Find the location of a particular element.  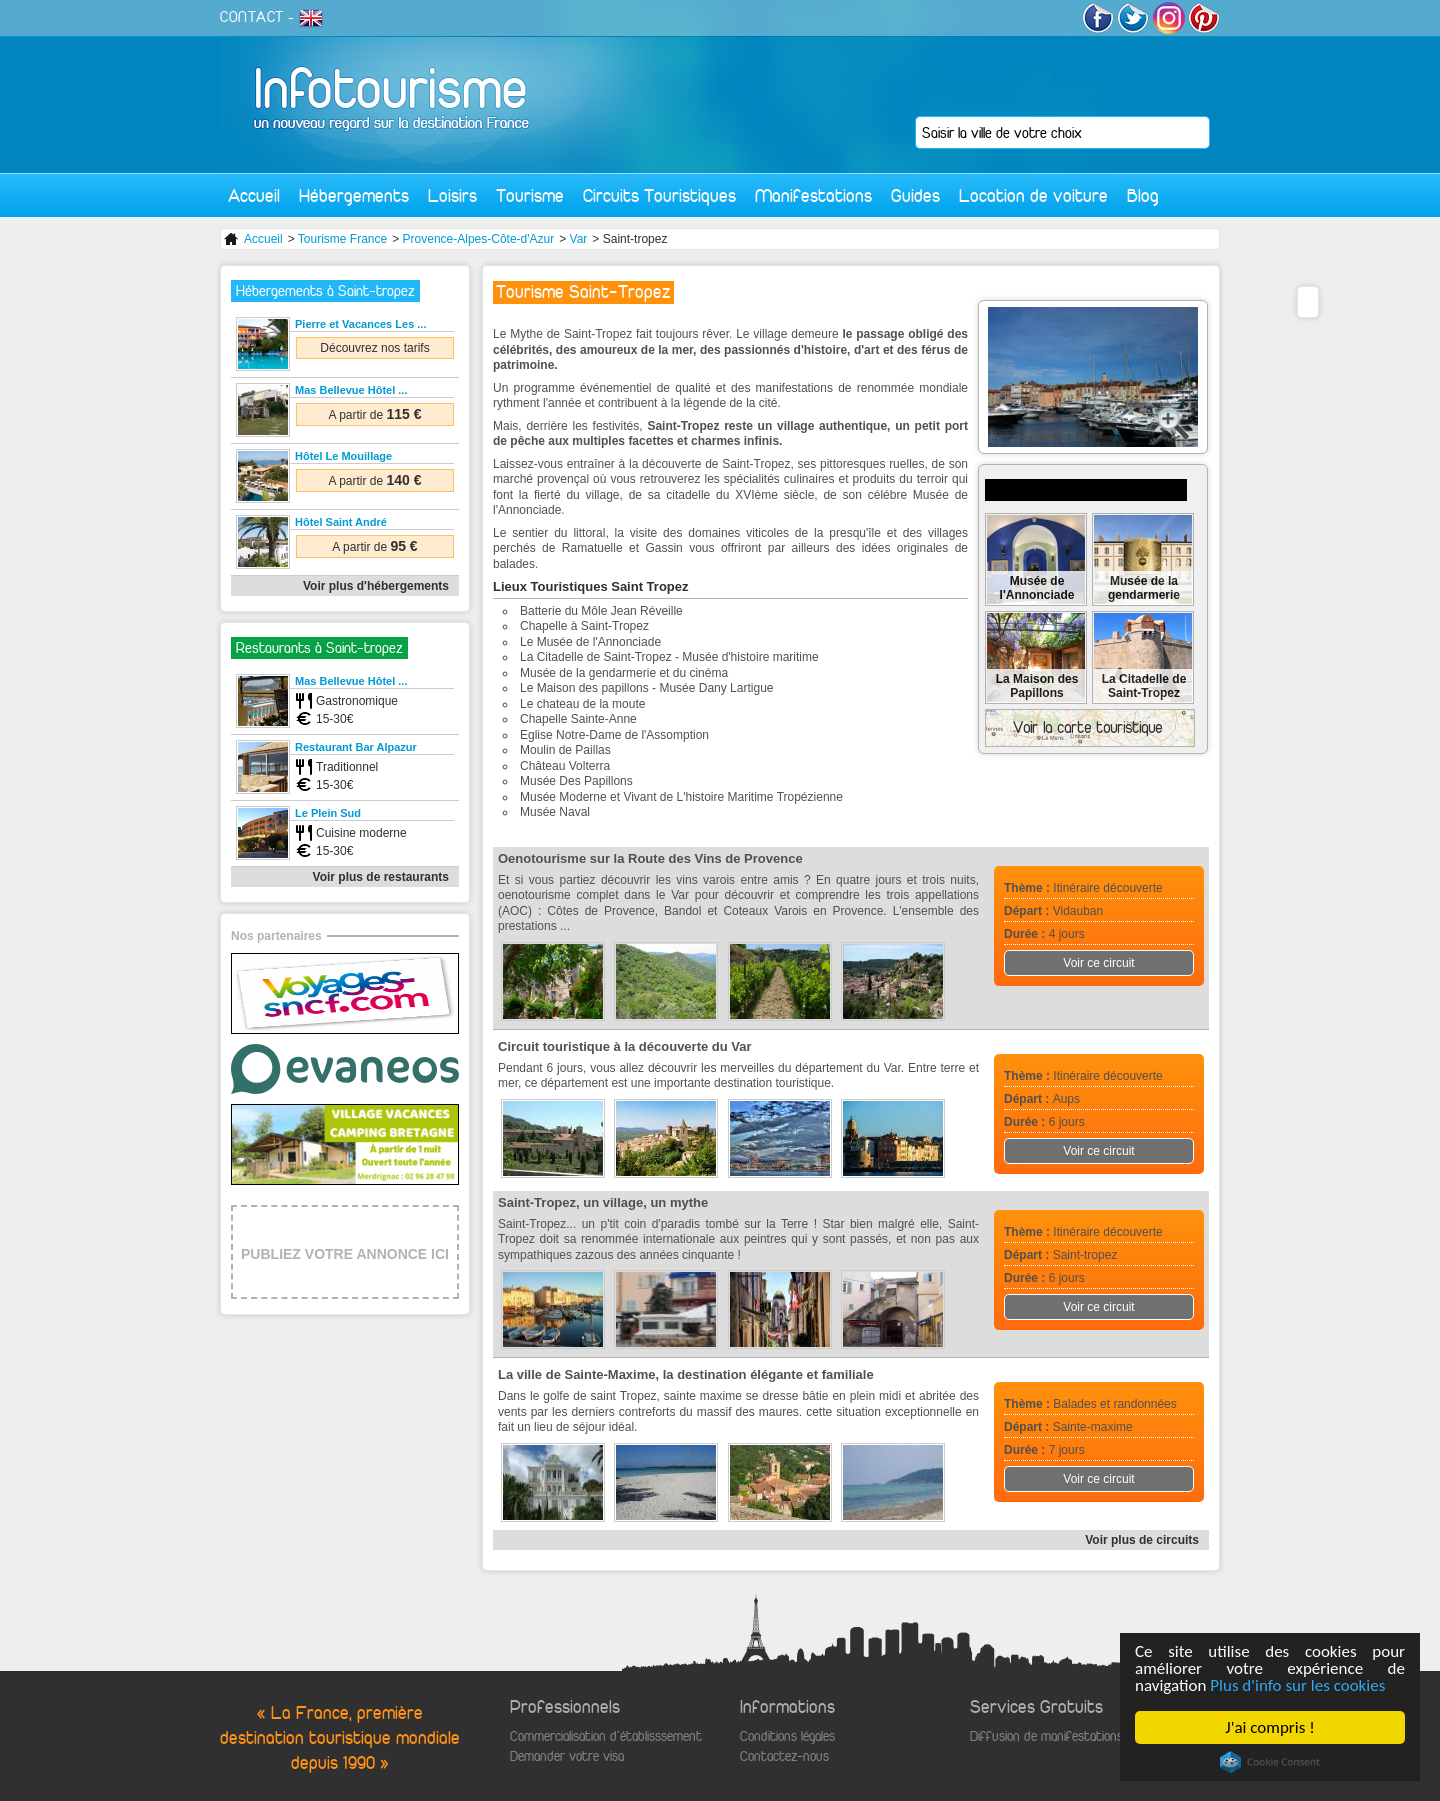

Manifestations is located at coordinates (813, 195).